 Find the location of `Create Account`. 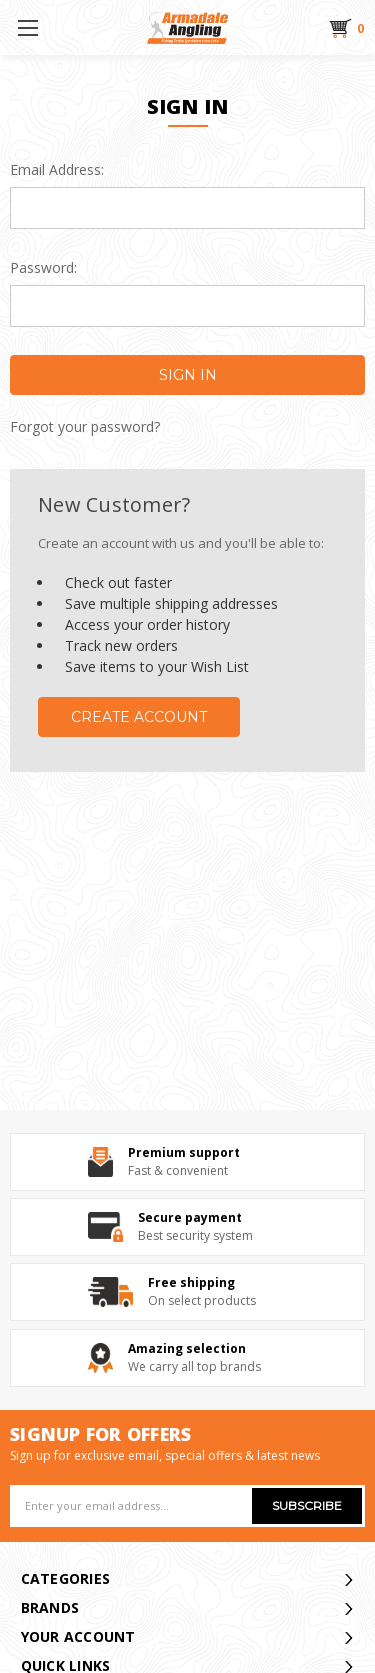

Create Account is located at coordinates (139, 717).